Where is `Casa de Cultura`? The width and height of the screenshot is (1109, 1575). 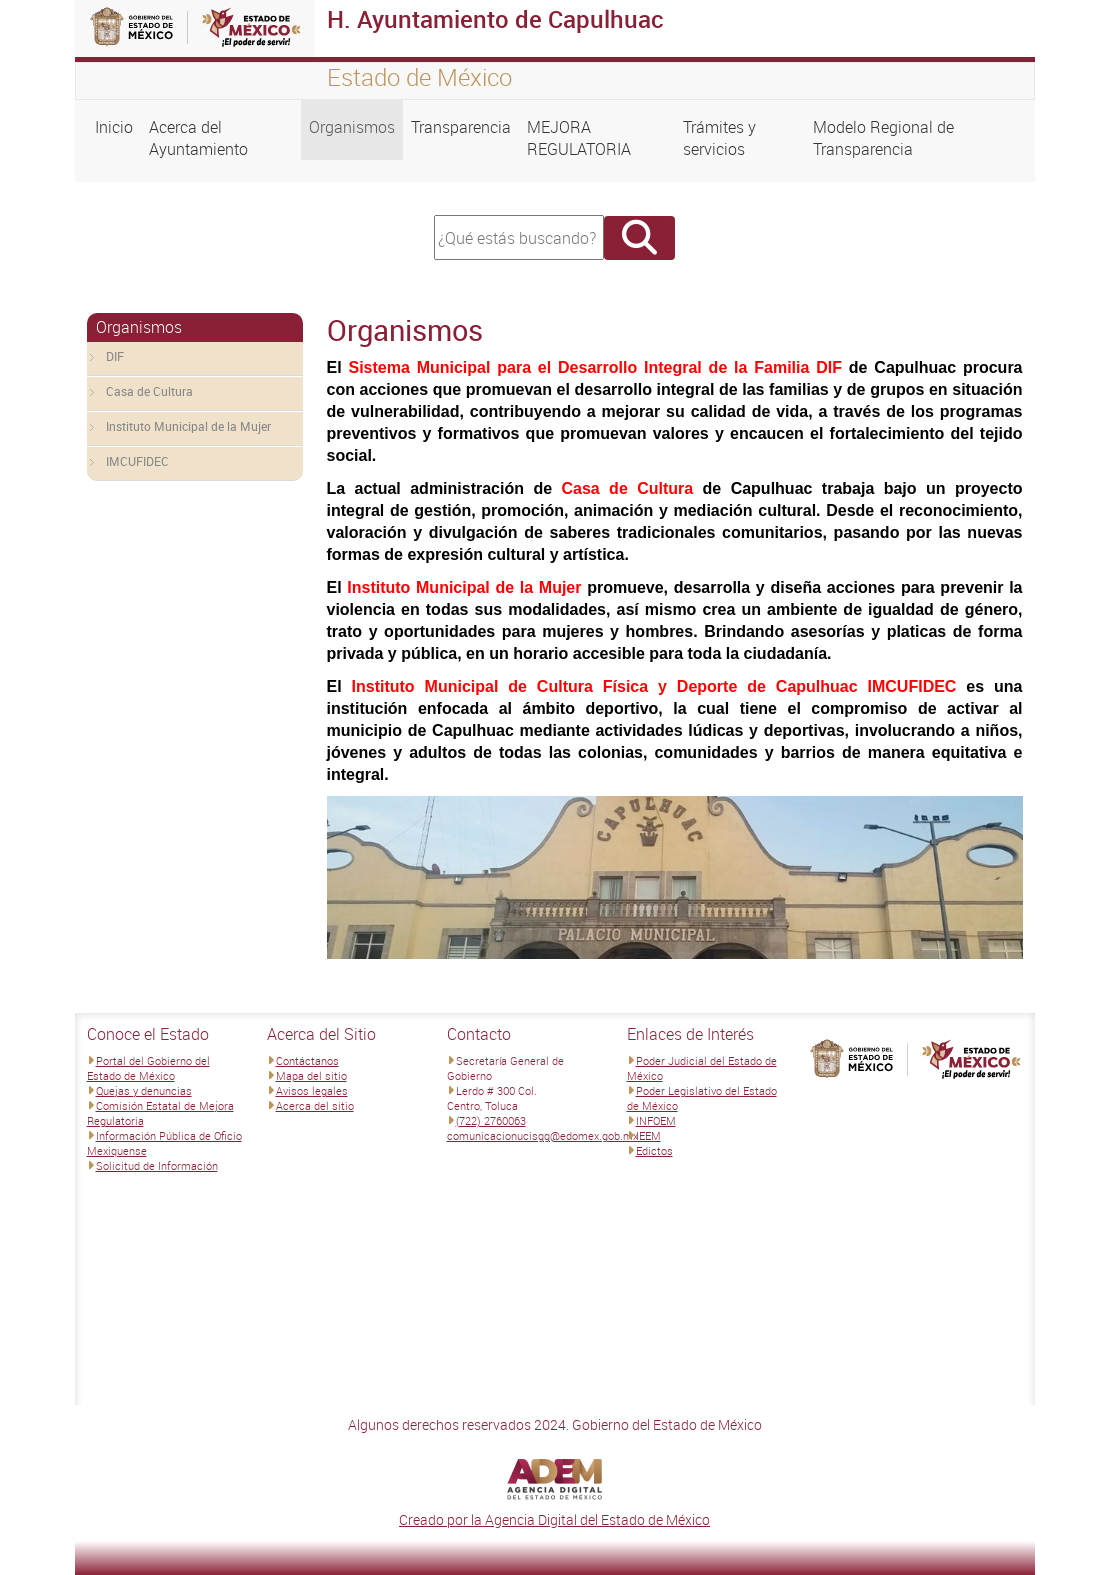
Casa de Cultura is located at coordinates (149, 391).